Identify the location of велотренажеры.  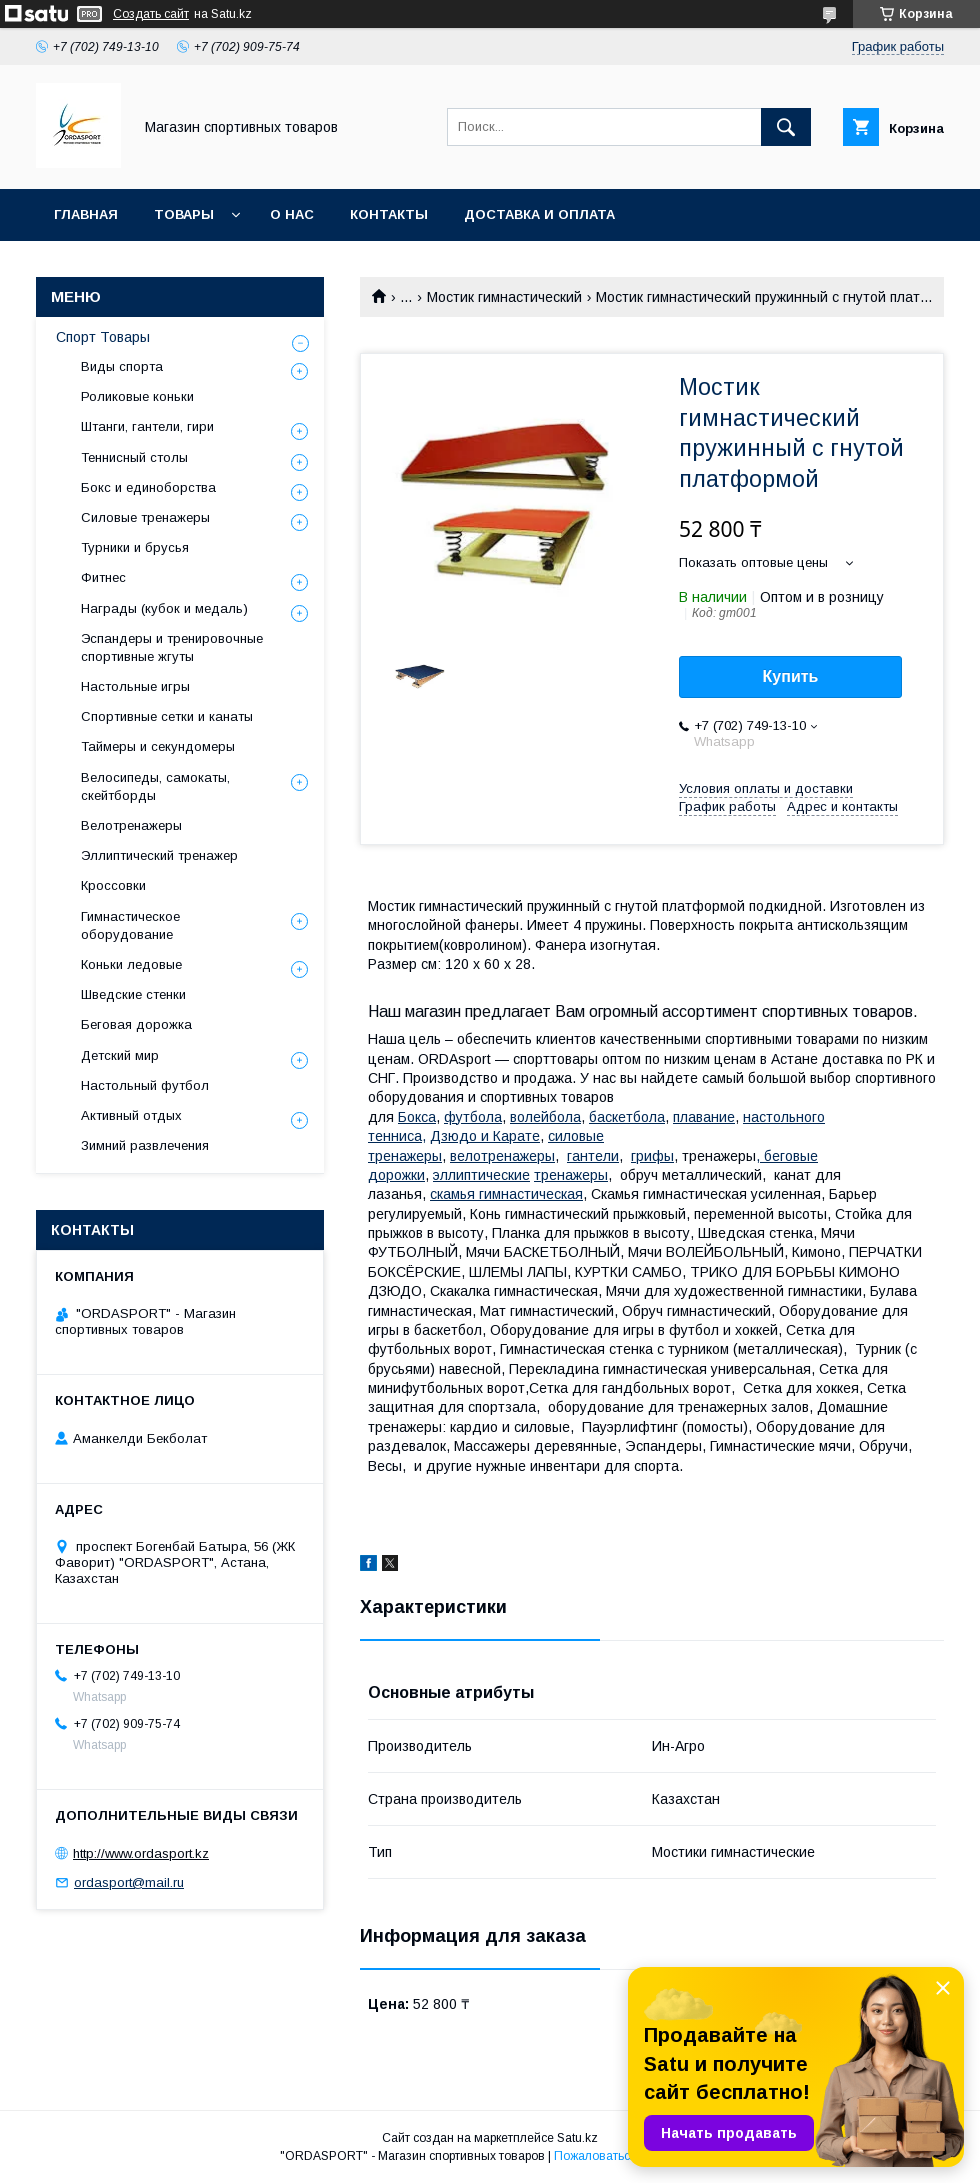
(502, 1156).